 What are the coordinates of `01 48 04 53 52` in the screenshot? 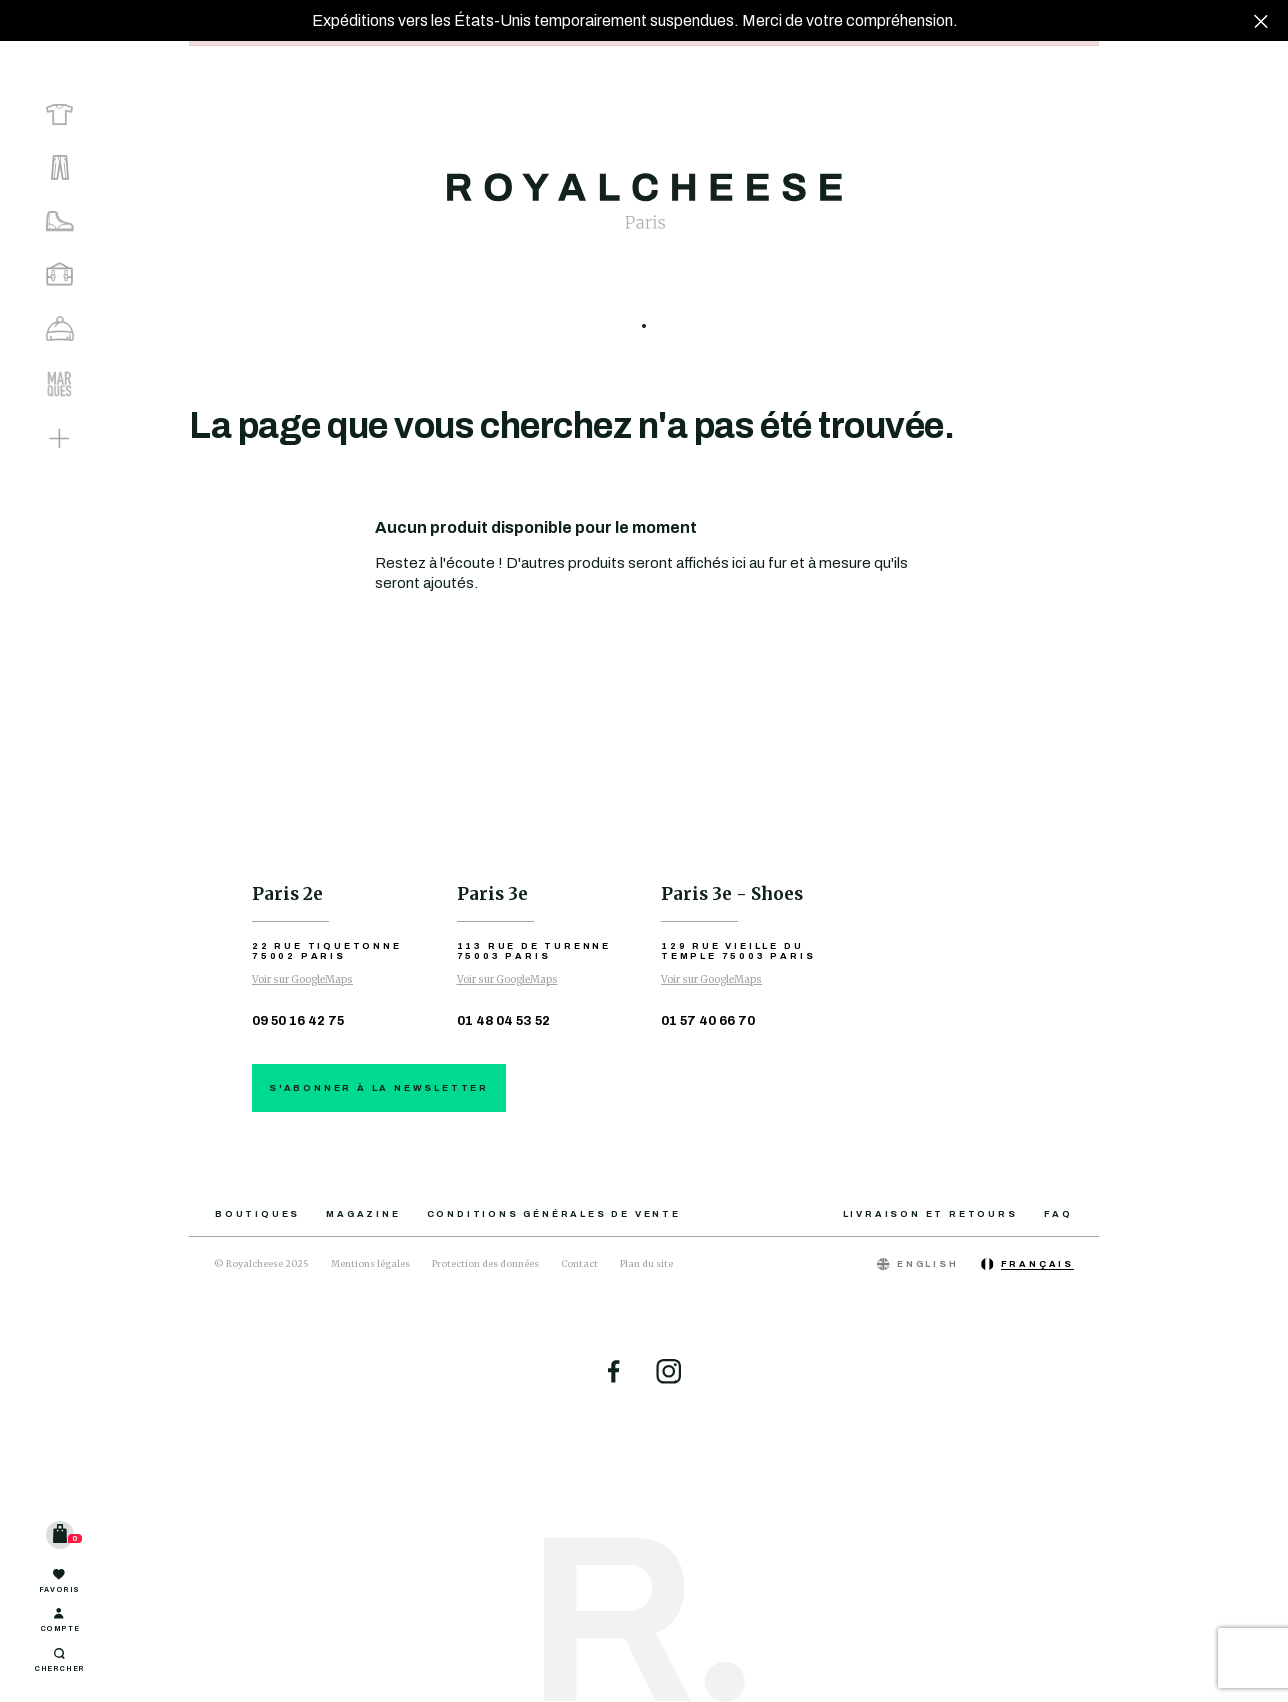 It's located at (503, 1021).